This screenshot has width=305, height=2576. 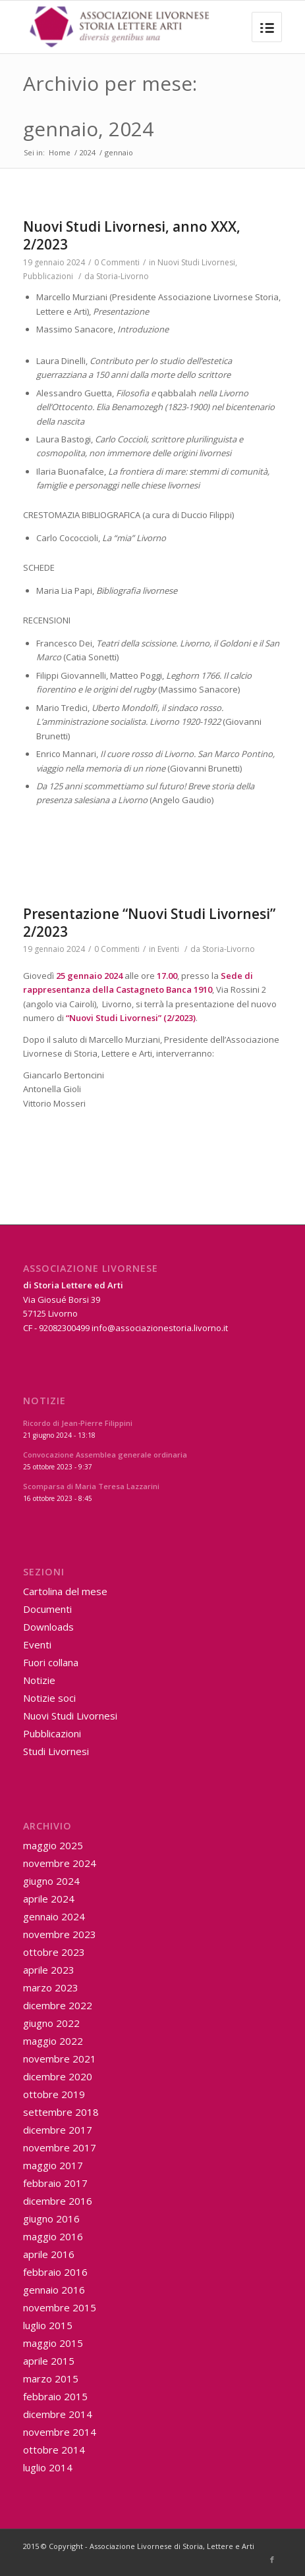 I want to click on marzo 2023, so click(x=50, y=1987).